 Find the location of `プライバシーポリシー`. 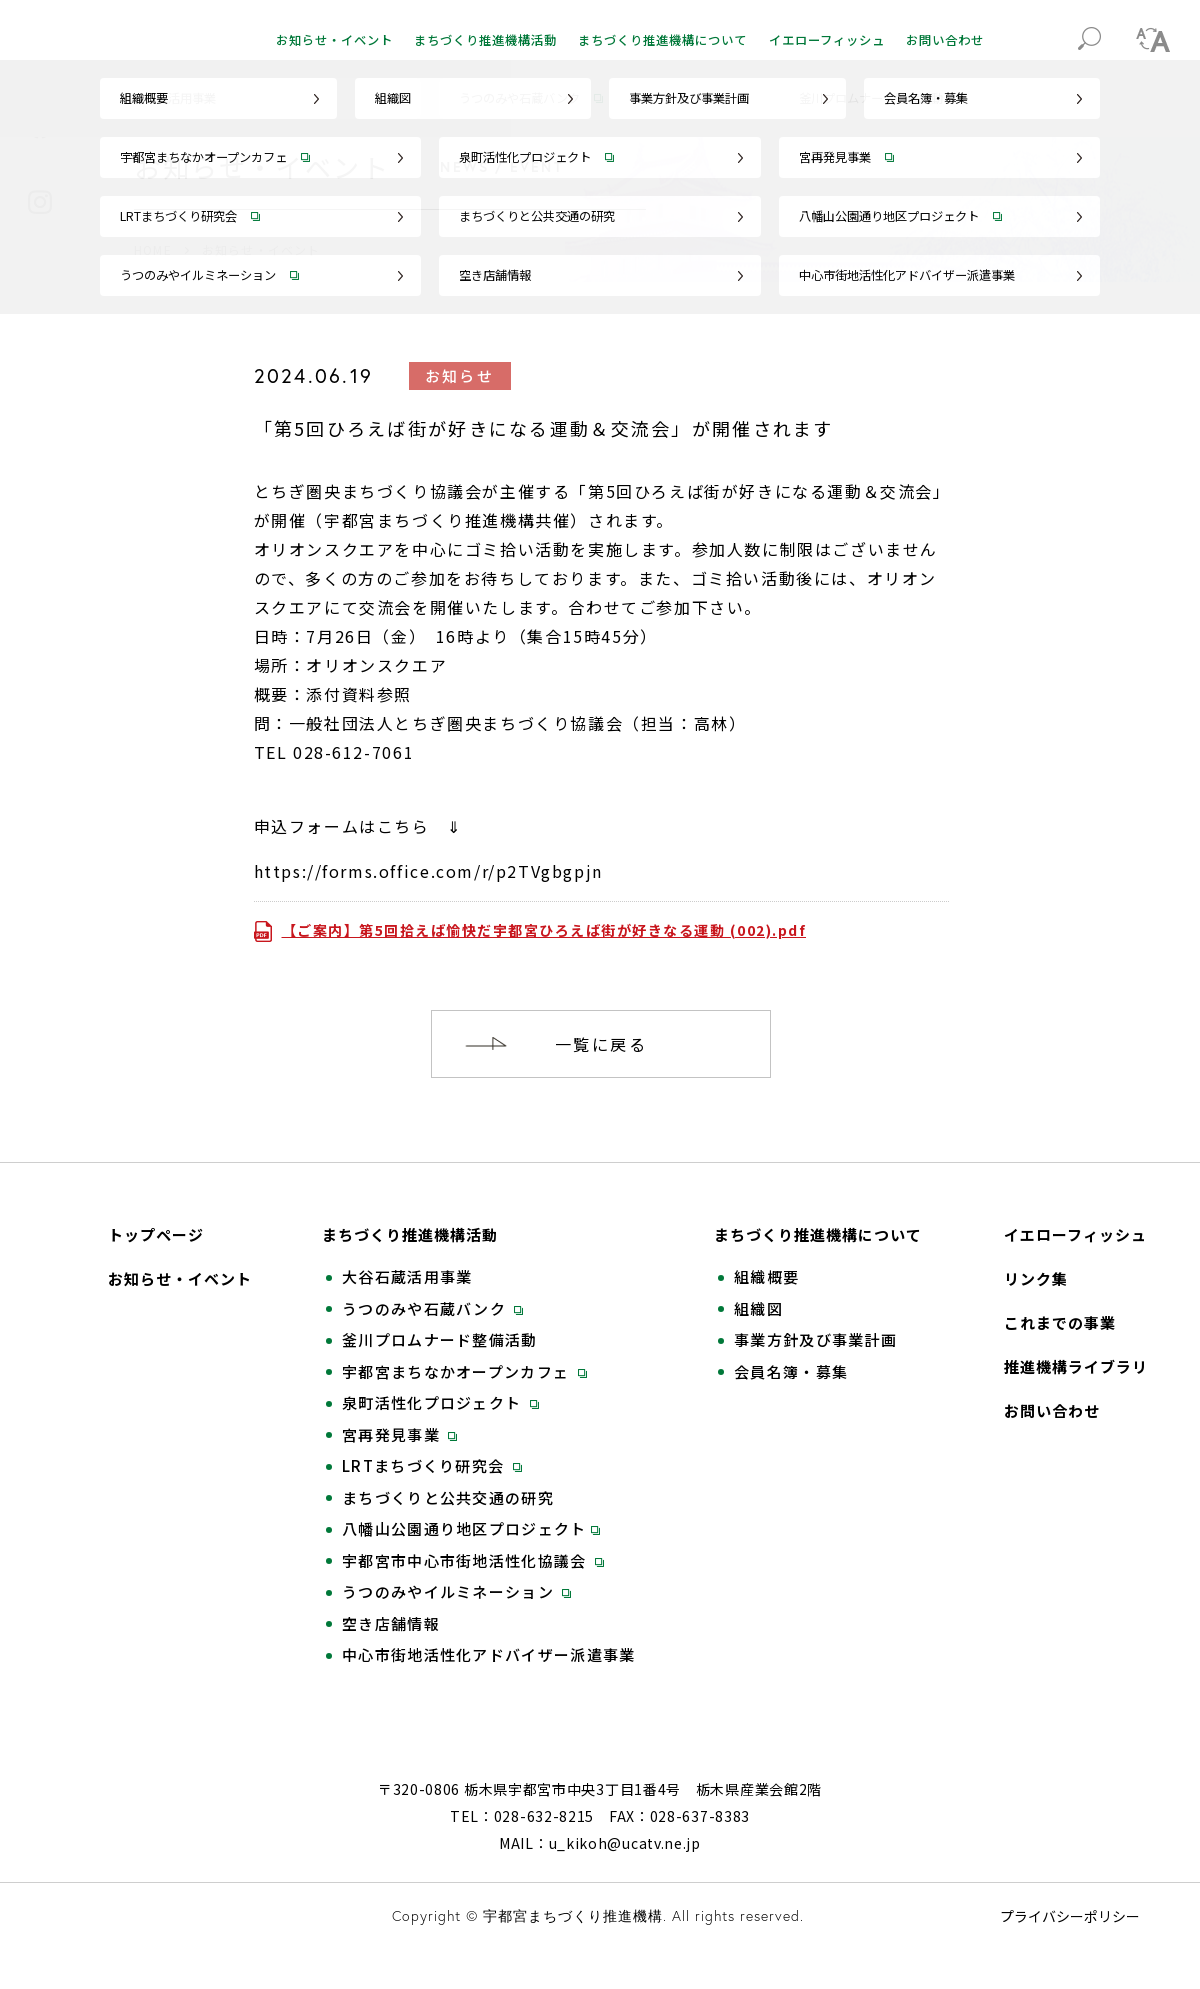

プライバシーポリシー is located at coordinates (1070, 1943).